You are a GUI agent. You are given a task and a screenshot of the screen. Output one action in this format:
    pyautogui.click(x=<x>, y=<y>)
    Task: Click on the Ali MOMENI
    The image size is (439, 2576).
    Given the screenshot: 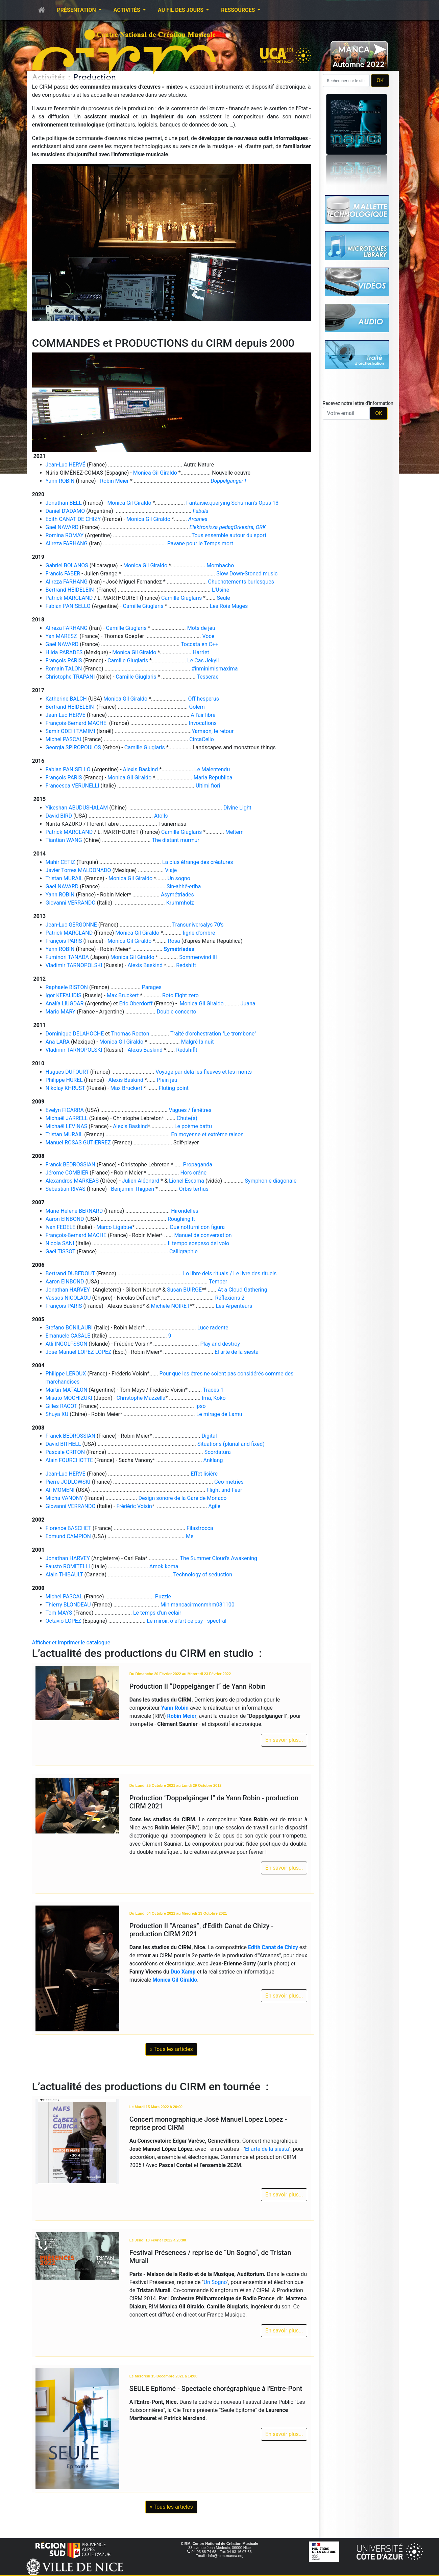 What is the action you would take?
    pyautogui.click(x=60, y=1490)
    